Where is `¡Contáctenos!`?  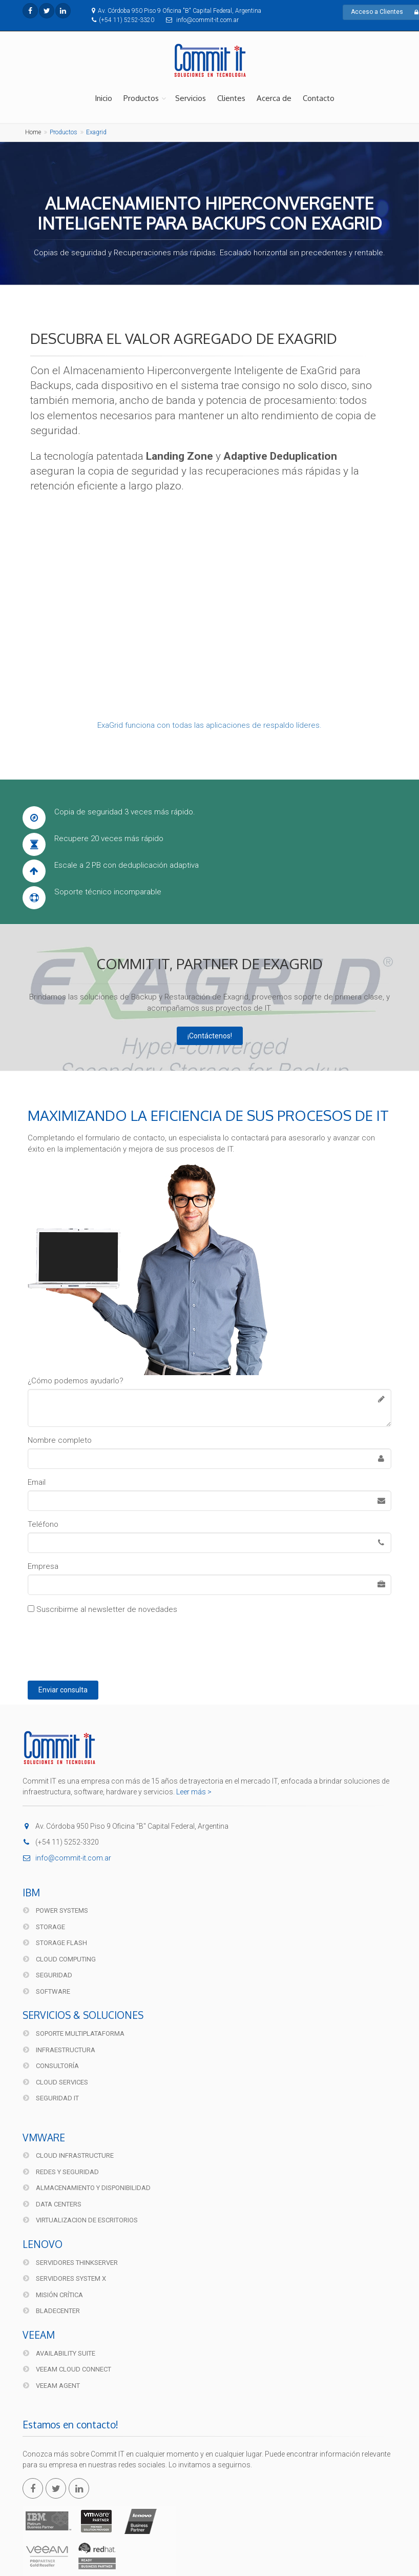
¡Contáctenos! is located at coordinates (209, 1036).